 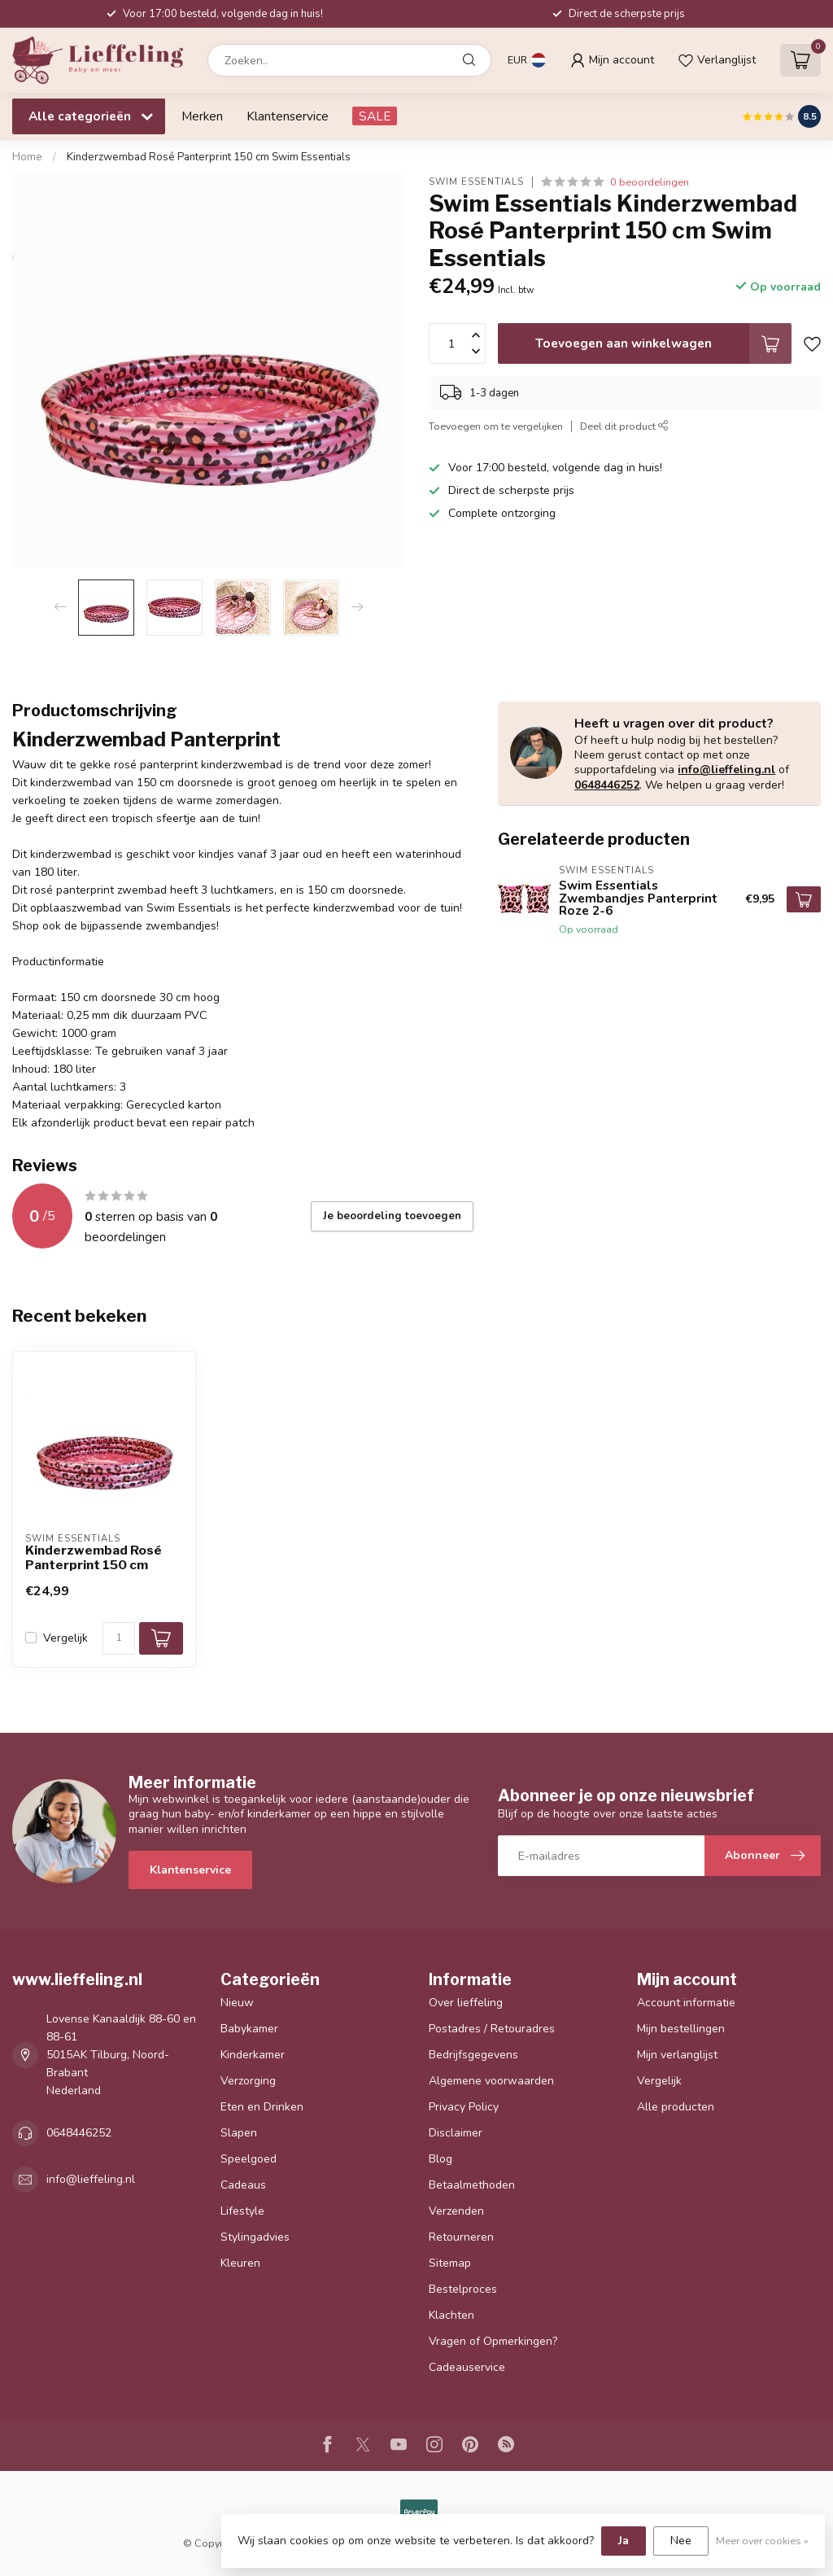 What do you see at coordinates (261, 2107) in the screenshot?
I see `Eten en Drinken` at bounding box center [261, 2107].